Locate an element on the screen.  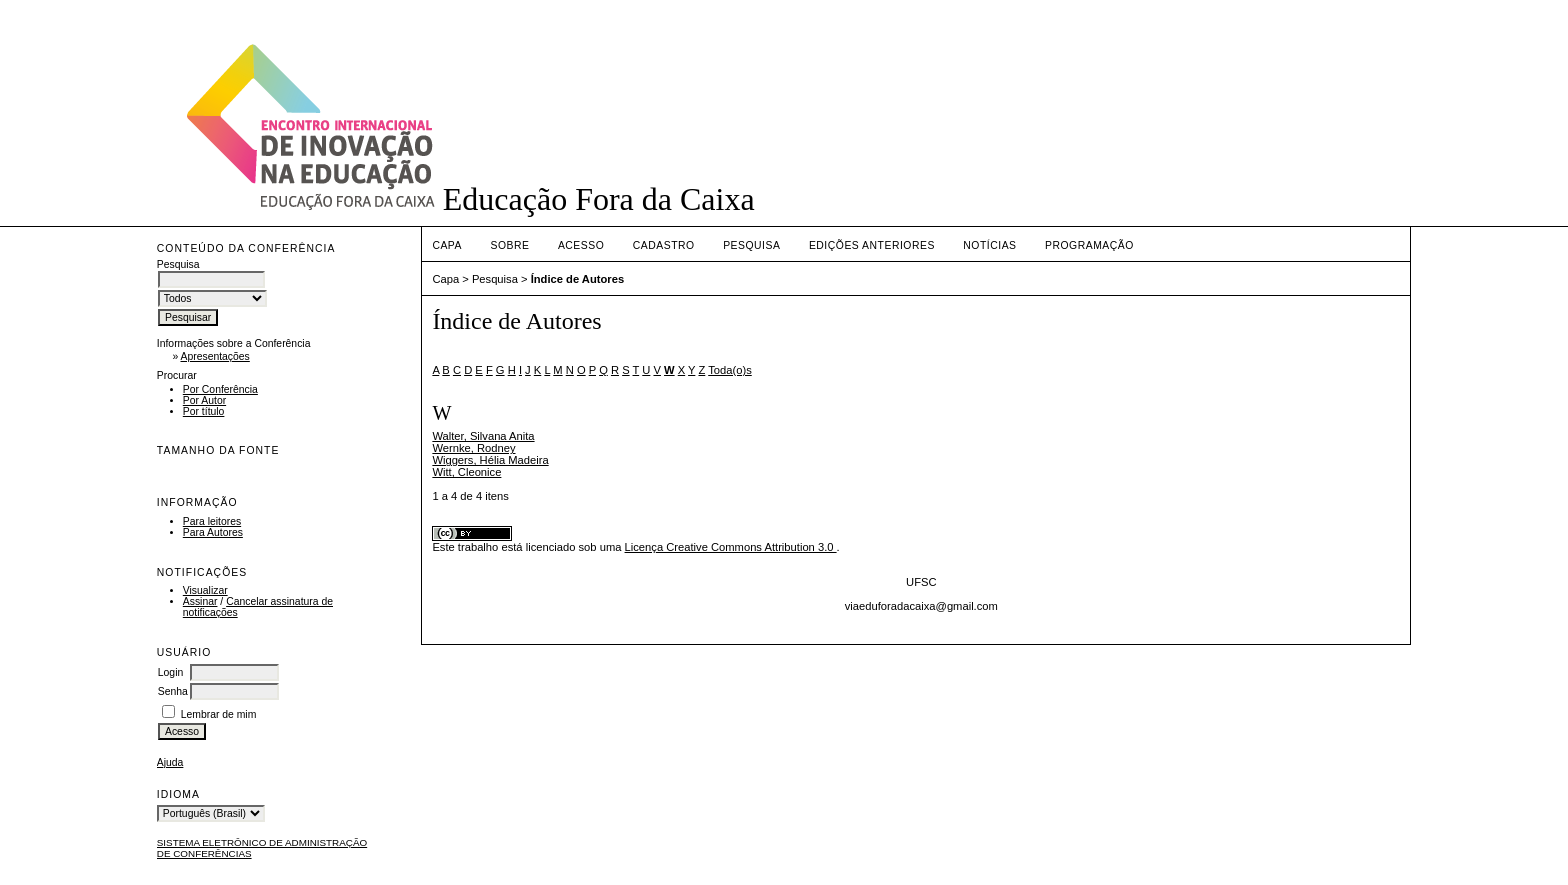
PROGRAMAÇÃO is located at coordinates (1089, 245).